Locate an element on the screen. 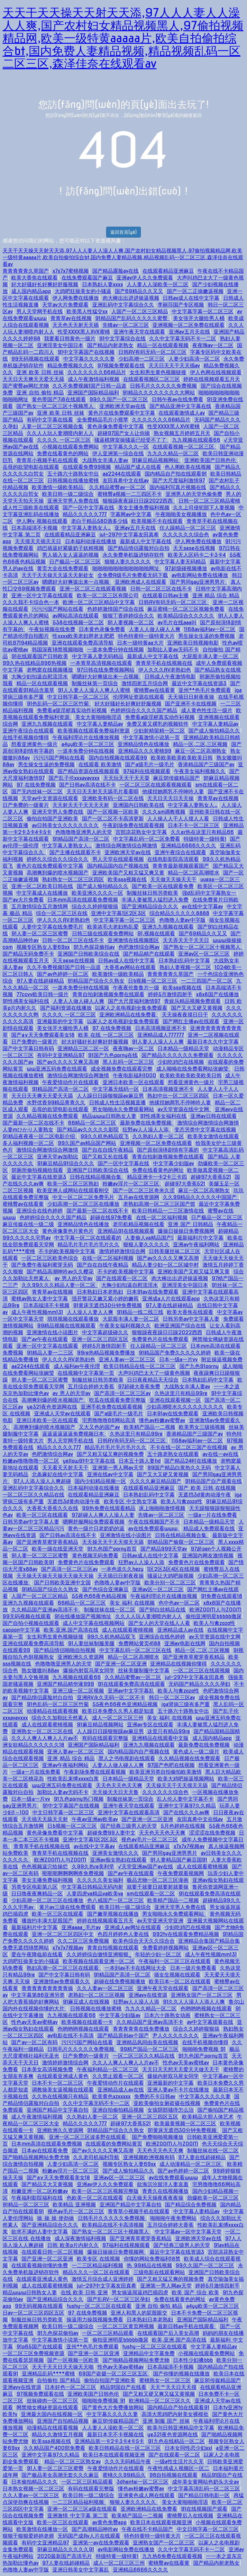 This screenshot has width=247, height=2576. av黄色免费app is located at coordinates (109, 2522).